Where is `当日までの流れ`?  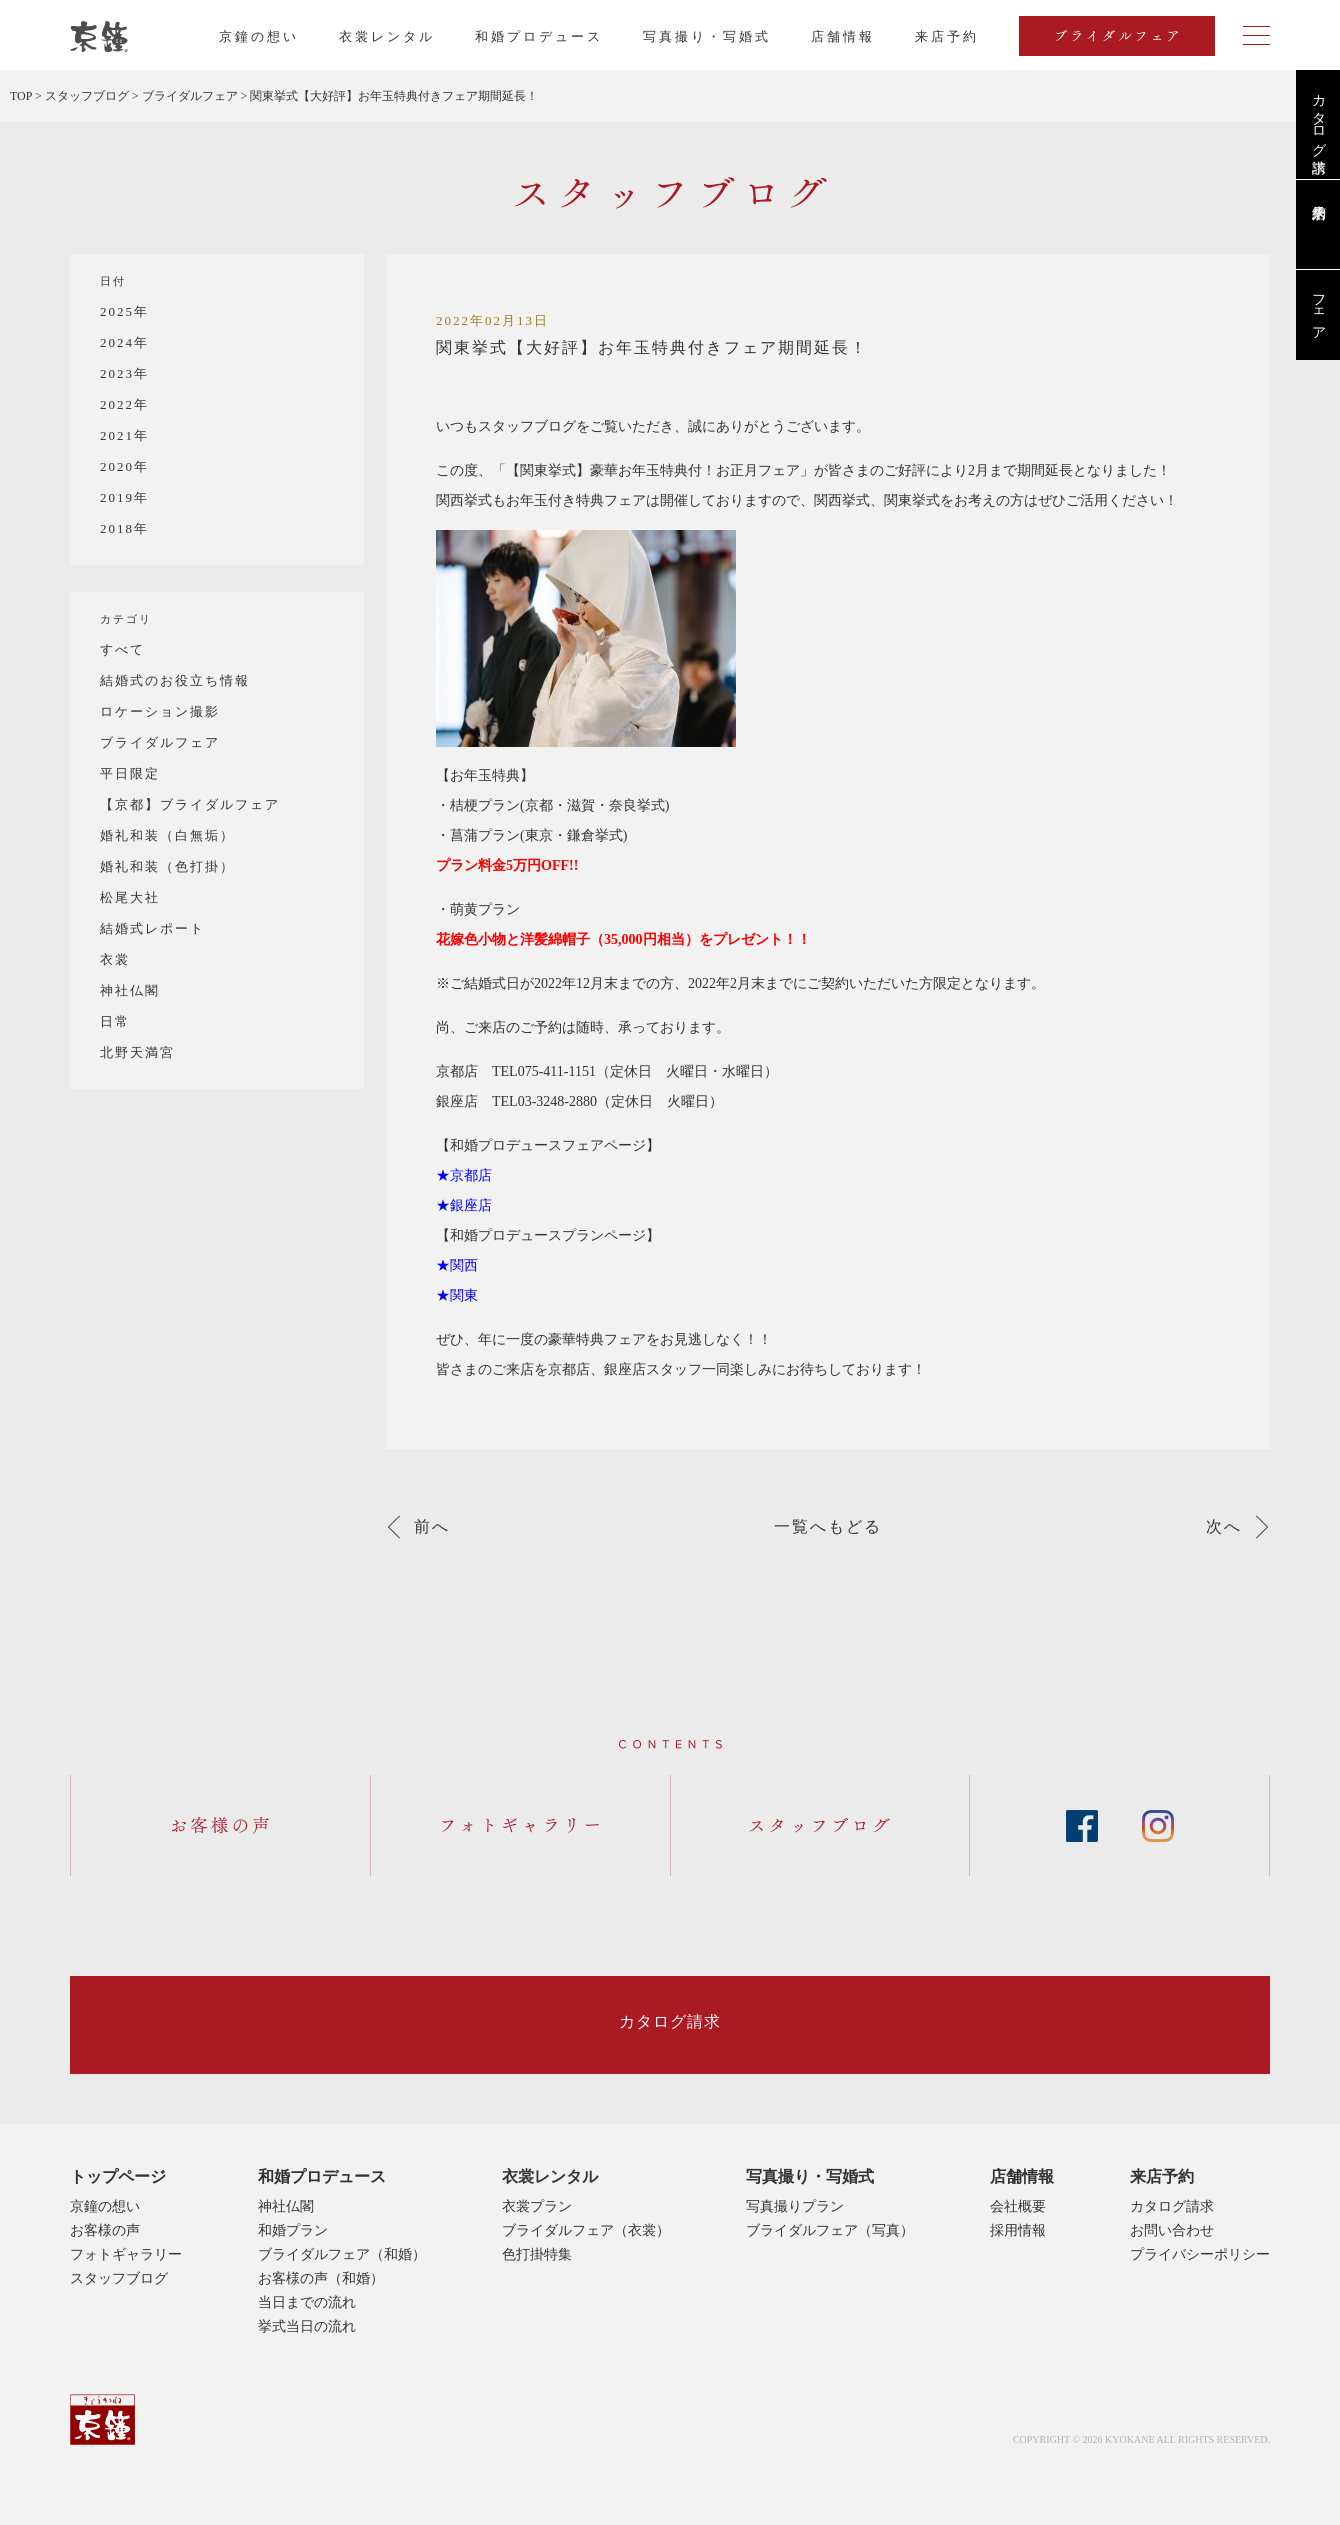 当日までの流れ is located at coordinates (307, 2302).